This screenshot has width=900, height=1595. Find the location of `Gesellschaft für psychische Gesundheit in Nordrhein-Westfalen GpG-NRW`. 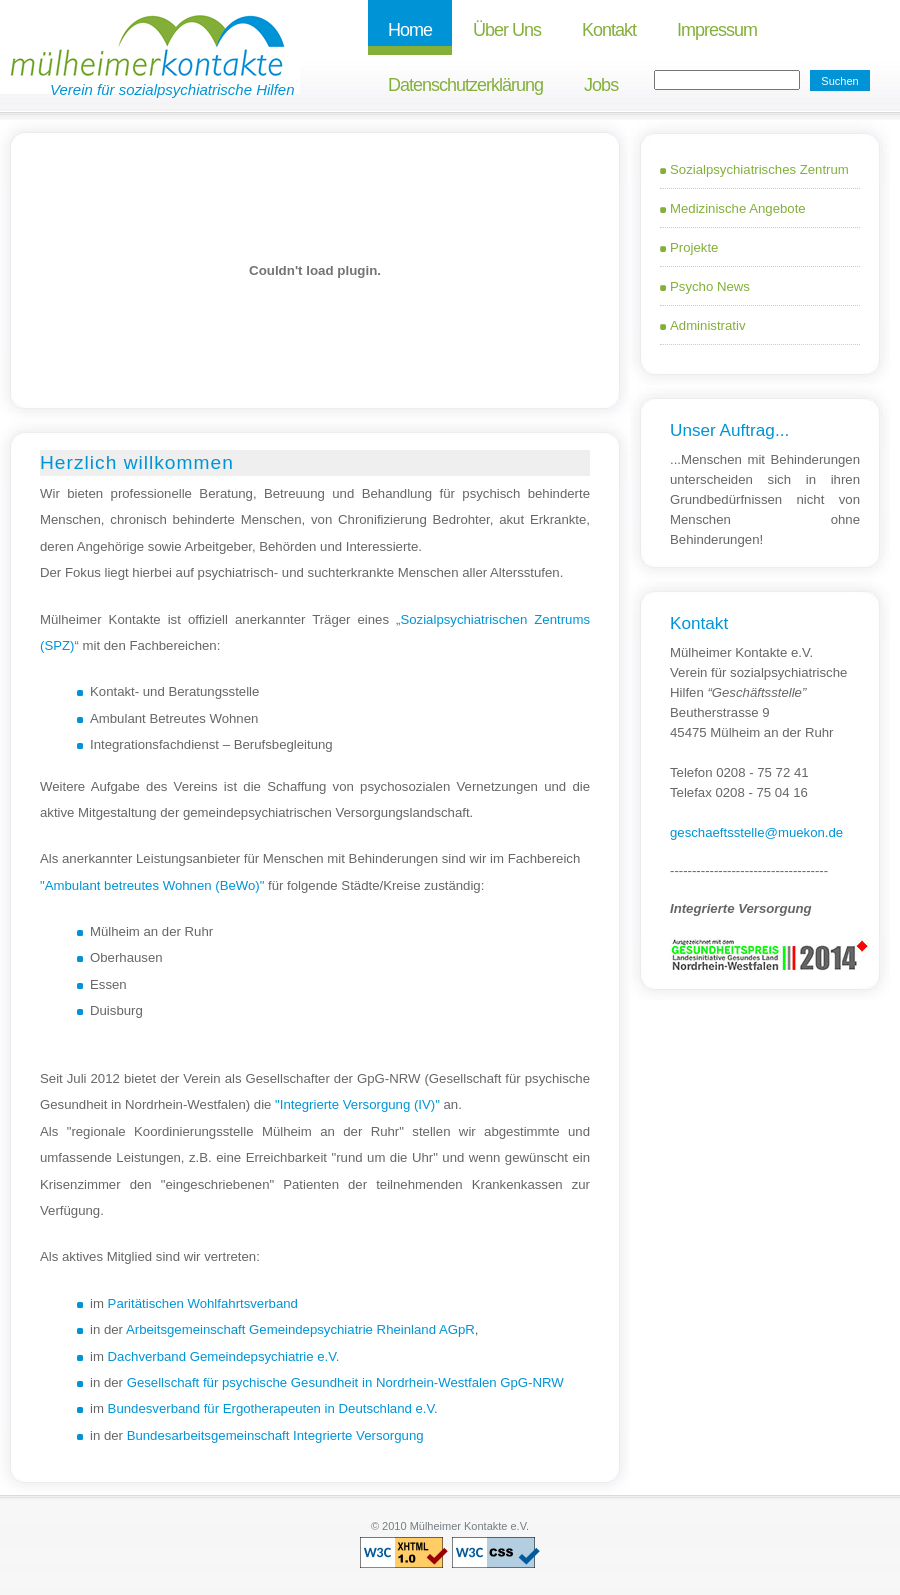

Gesellschaft für psychische Gesundheit in Nordrhein-Westfalen GpG-NRW is located at coordinates (345, 1382).